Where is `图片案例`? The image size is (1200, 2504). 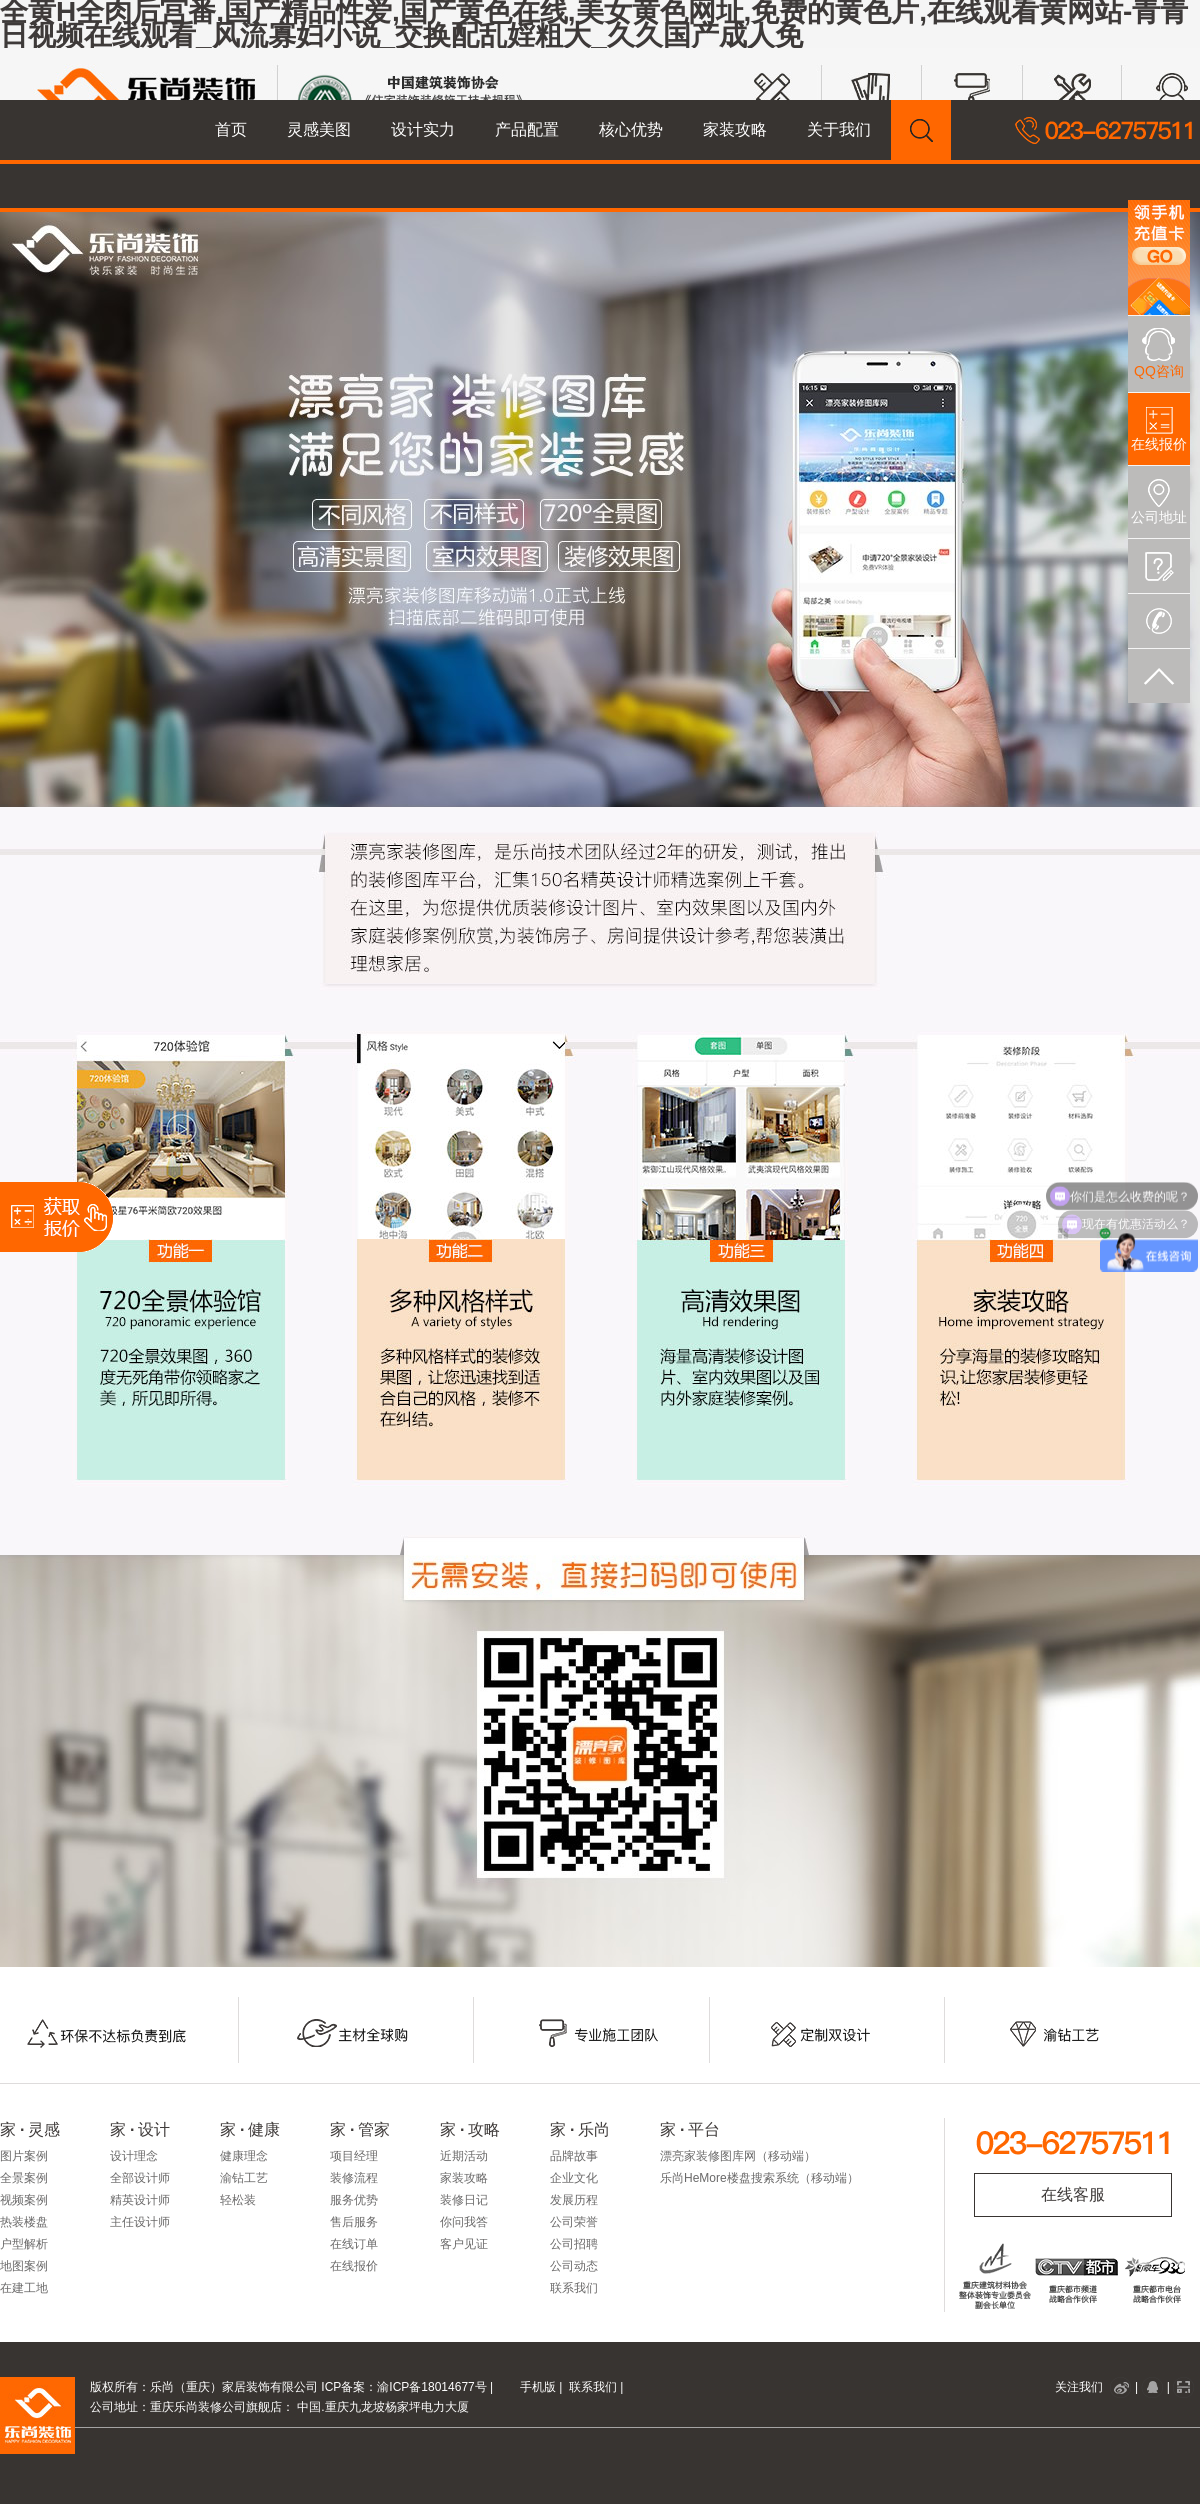 图片案例 is located at coordinates (24, 2156).